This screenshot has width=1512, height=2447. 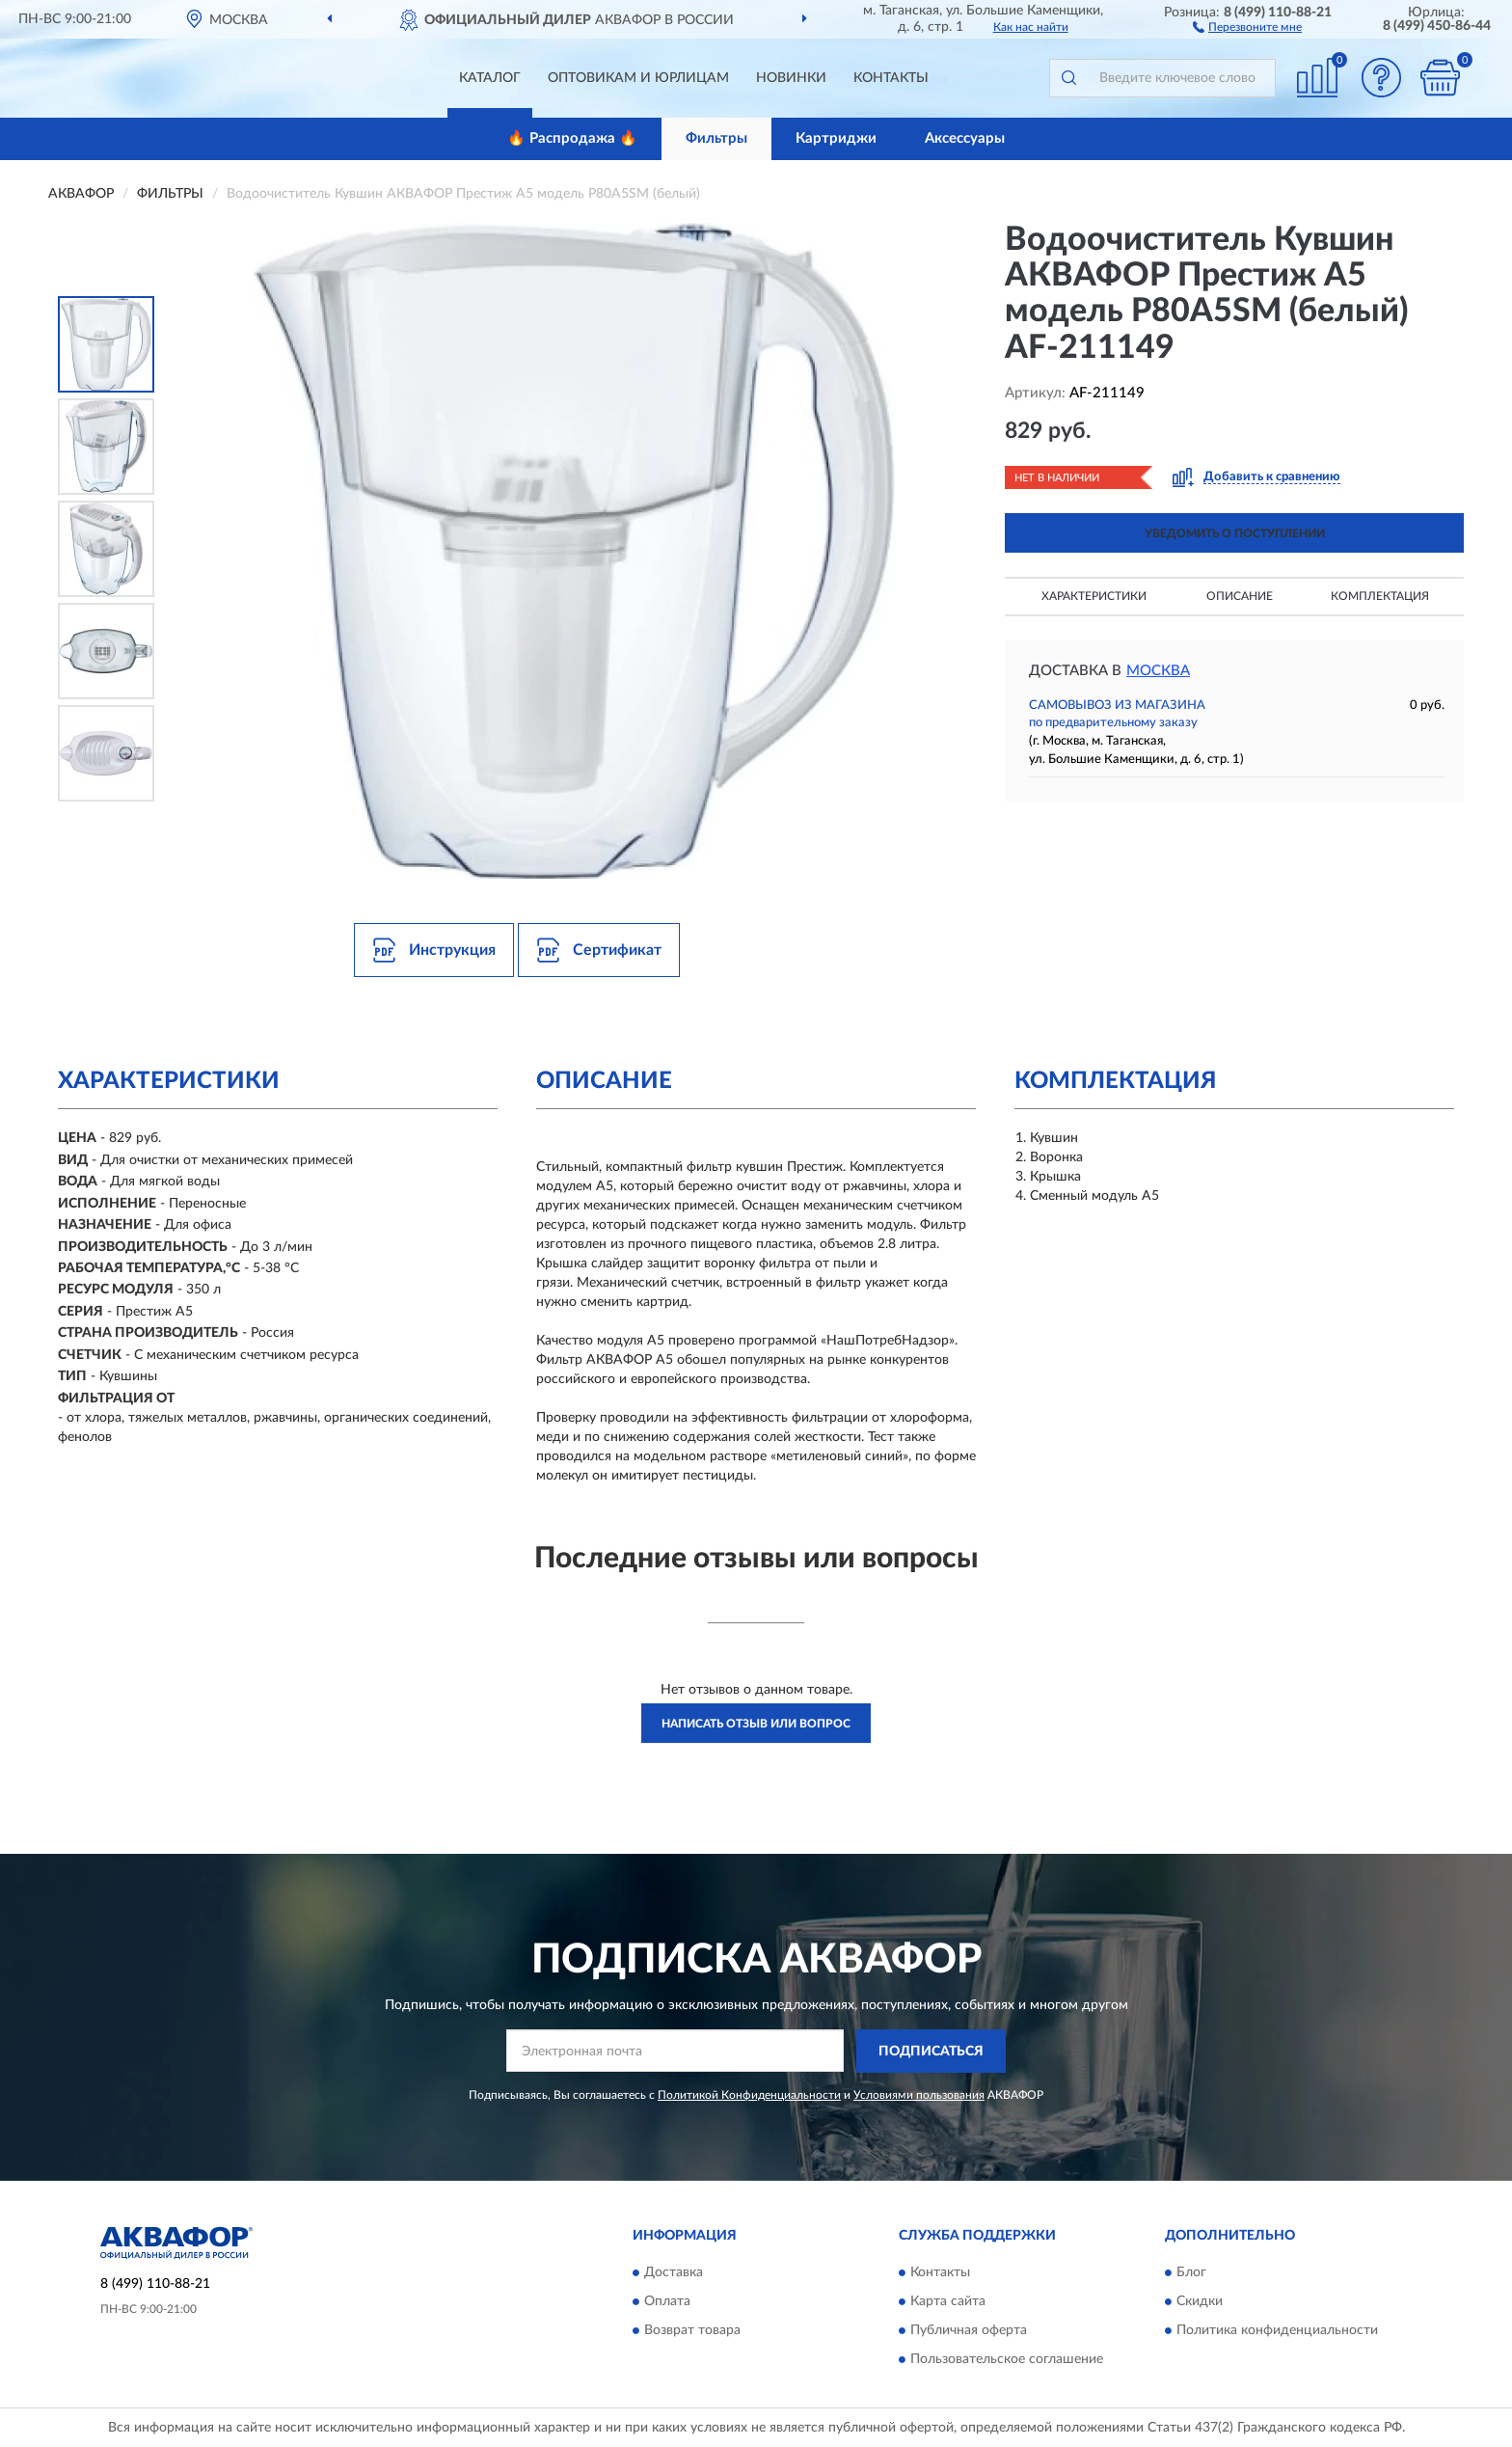 What do you see at coordinates (1094, 596) in the screenshot?
I see `Характеристики [button]` at bounding box center [1094, 596].